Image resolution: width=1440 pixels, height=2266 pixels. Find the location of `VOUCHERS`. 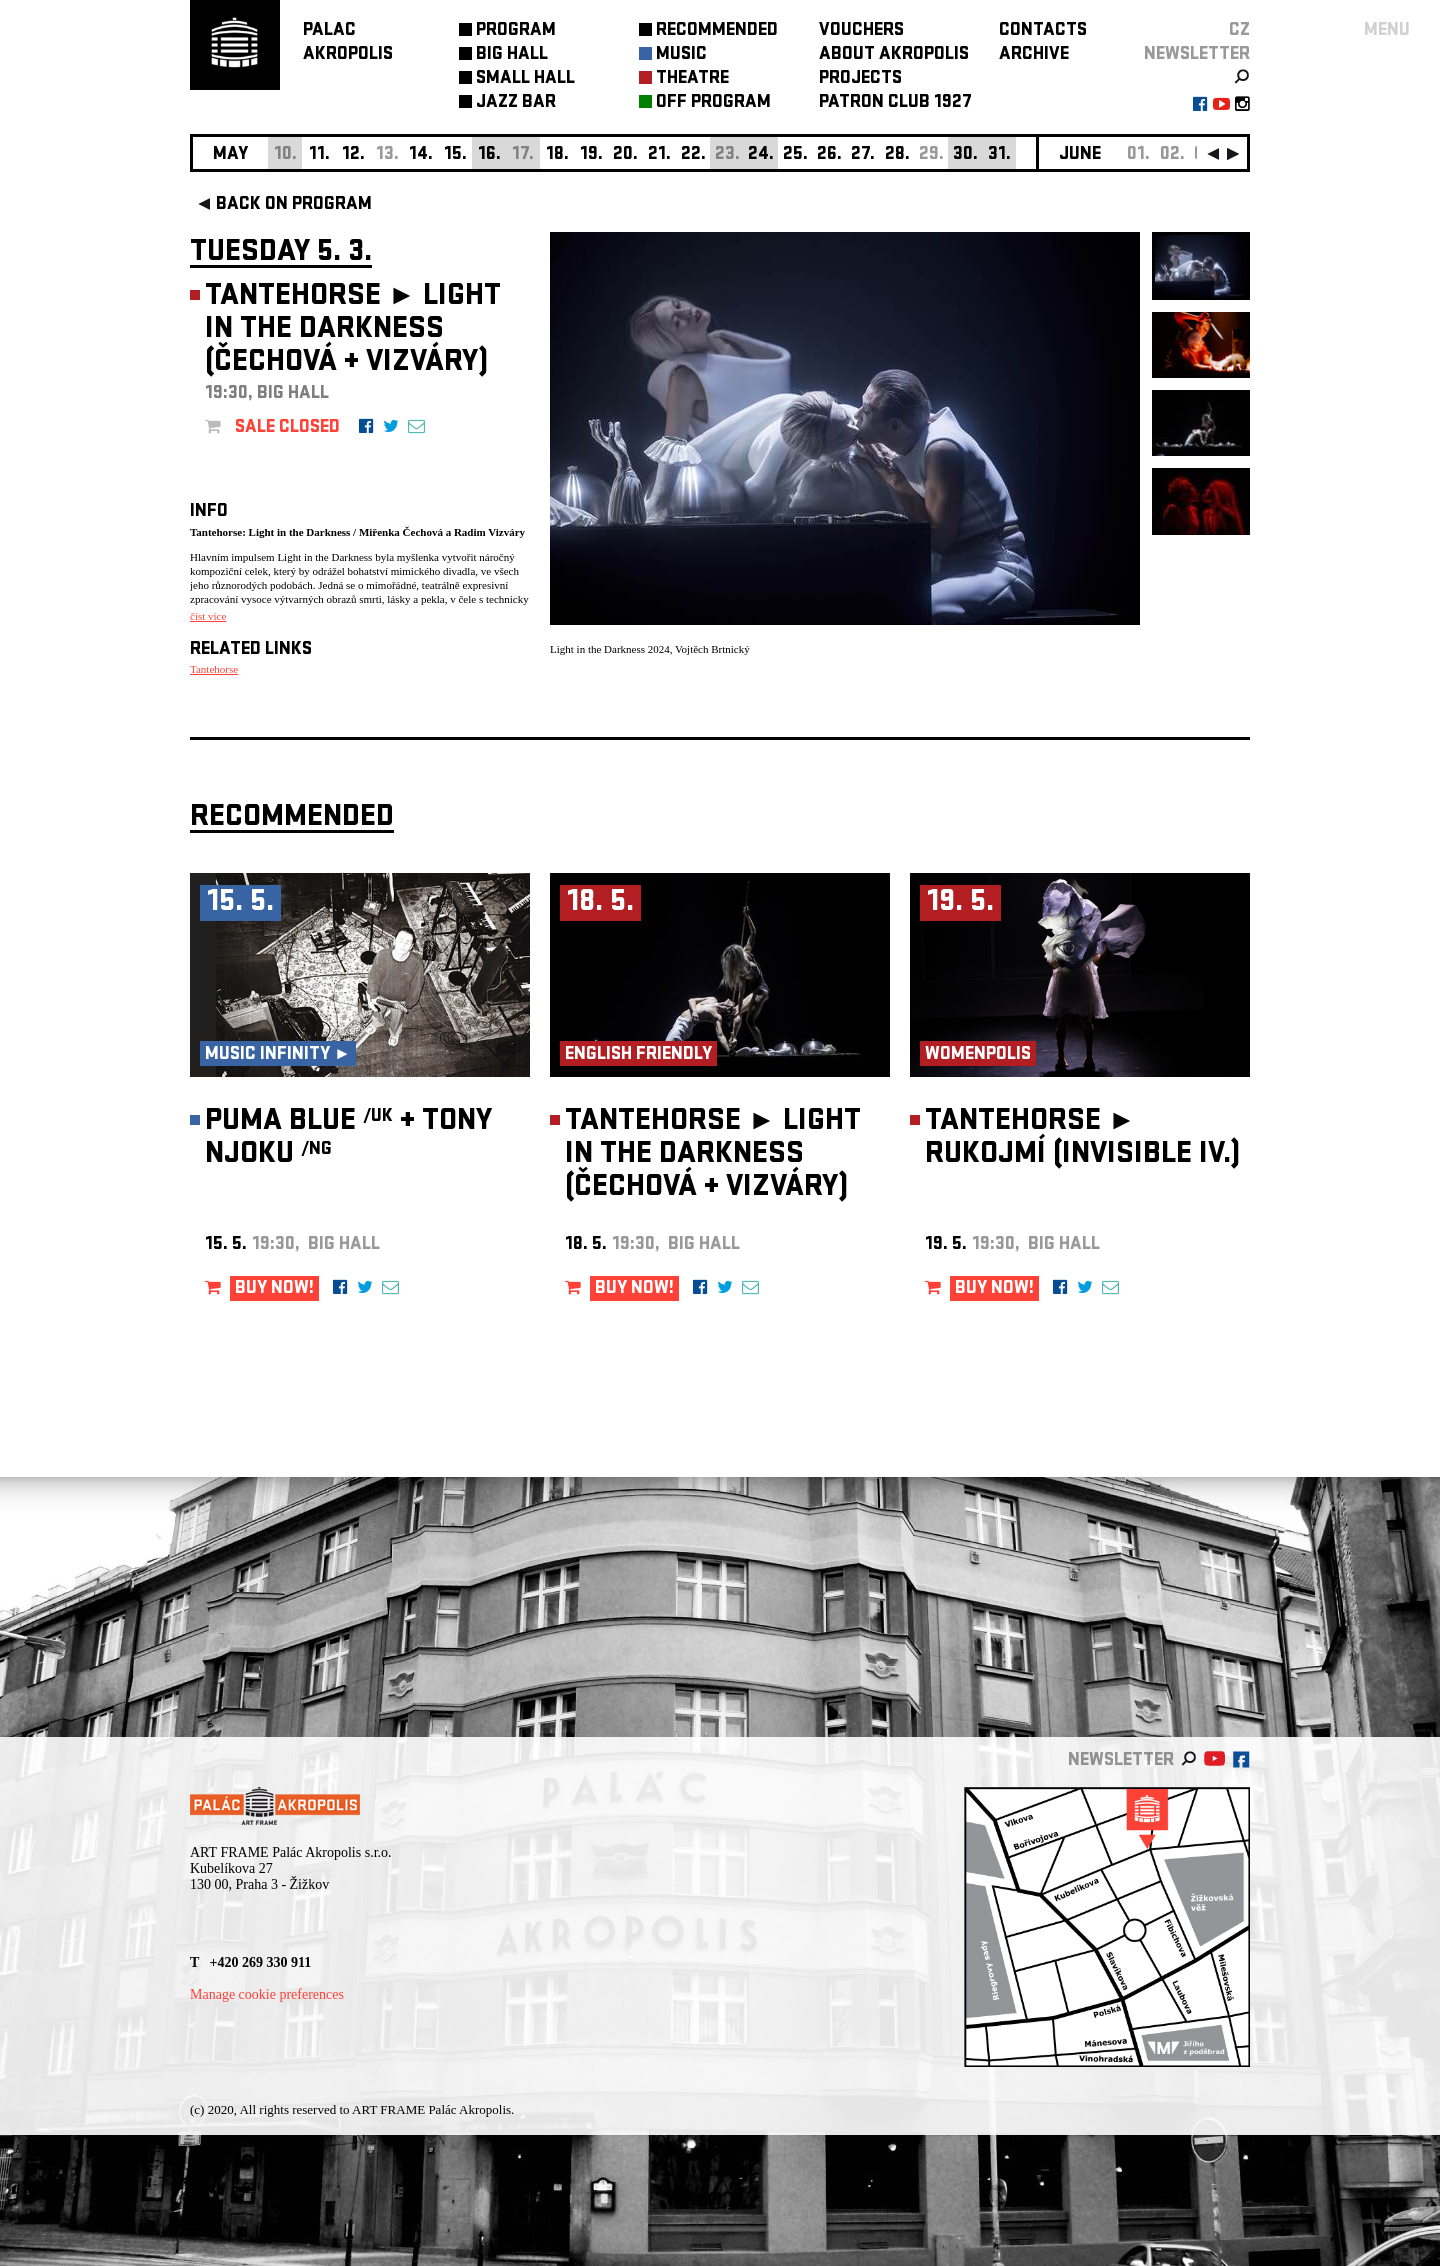

VOUCHERS is located at coordinates (861, 31).